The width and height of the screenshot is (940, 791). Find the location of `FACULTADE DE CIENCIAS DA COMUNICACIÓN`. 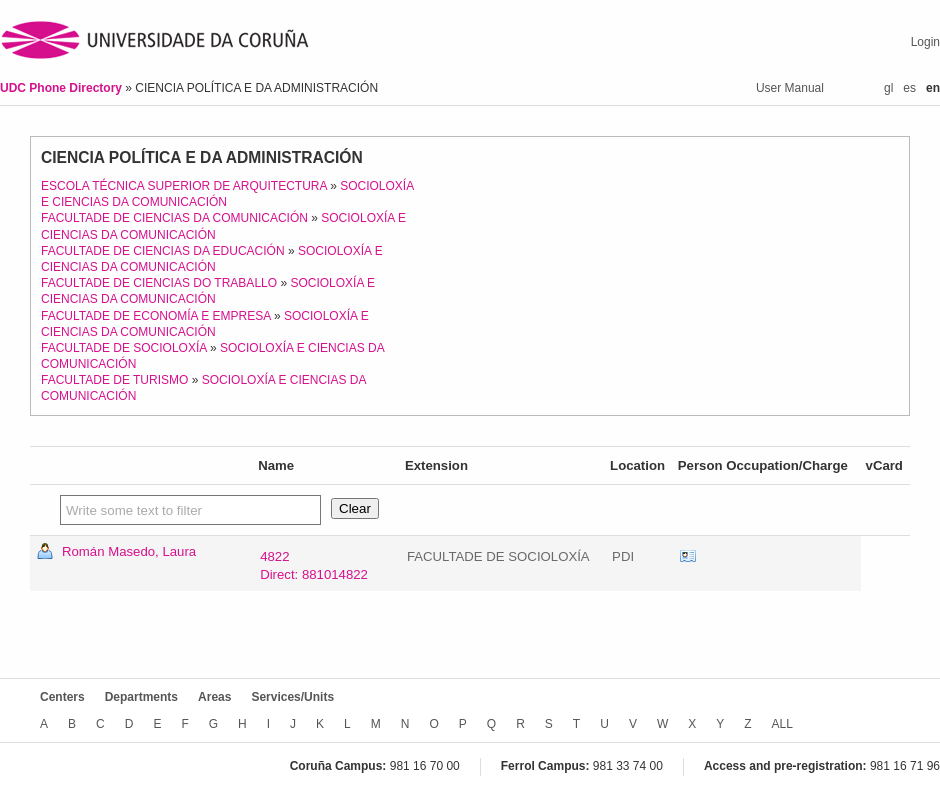

FACULTADE DE CIENCIAS DA COMUNICACIÓN is located at coordinates (174, 218).